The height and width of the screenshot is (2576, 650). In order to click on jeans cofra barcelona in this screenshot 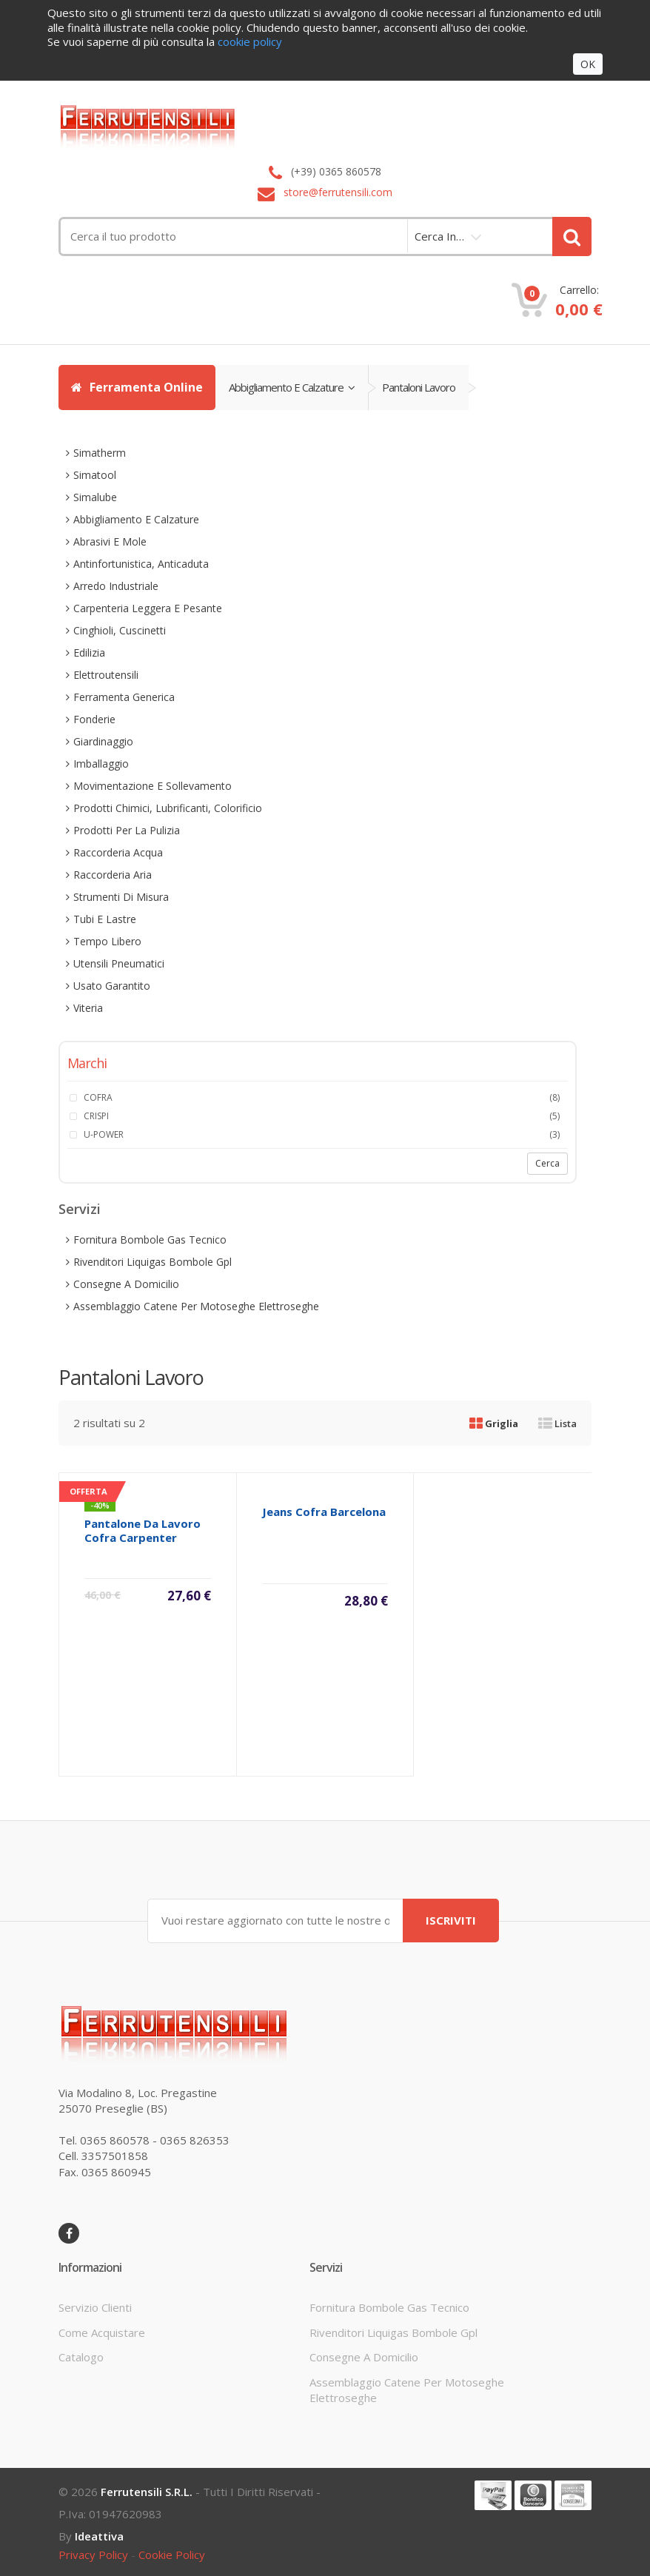, I will do `click(324, 1511)`.